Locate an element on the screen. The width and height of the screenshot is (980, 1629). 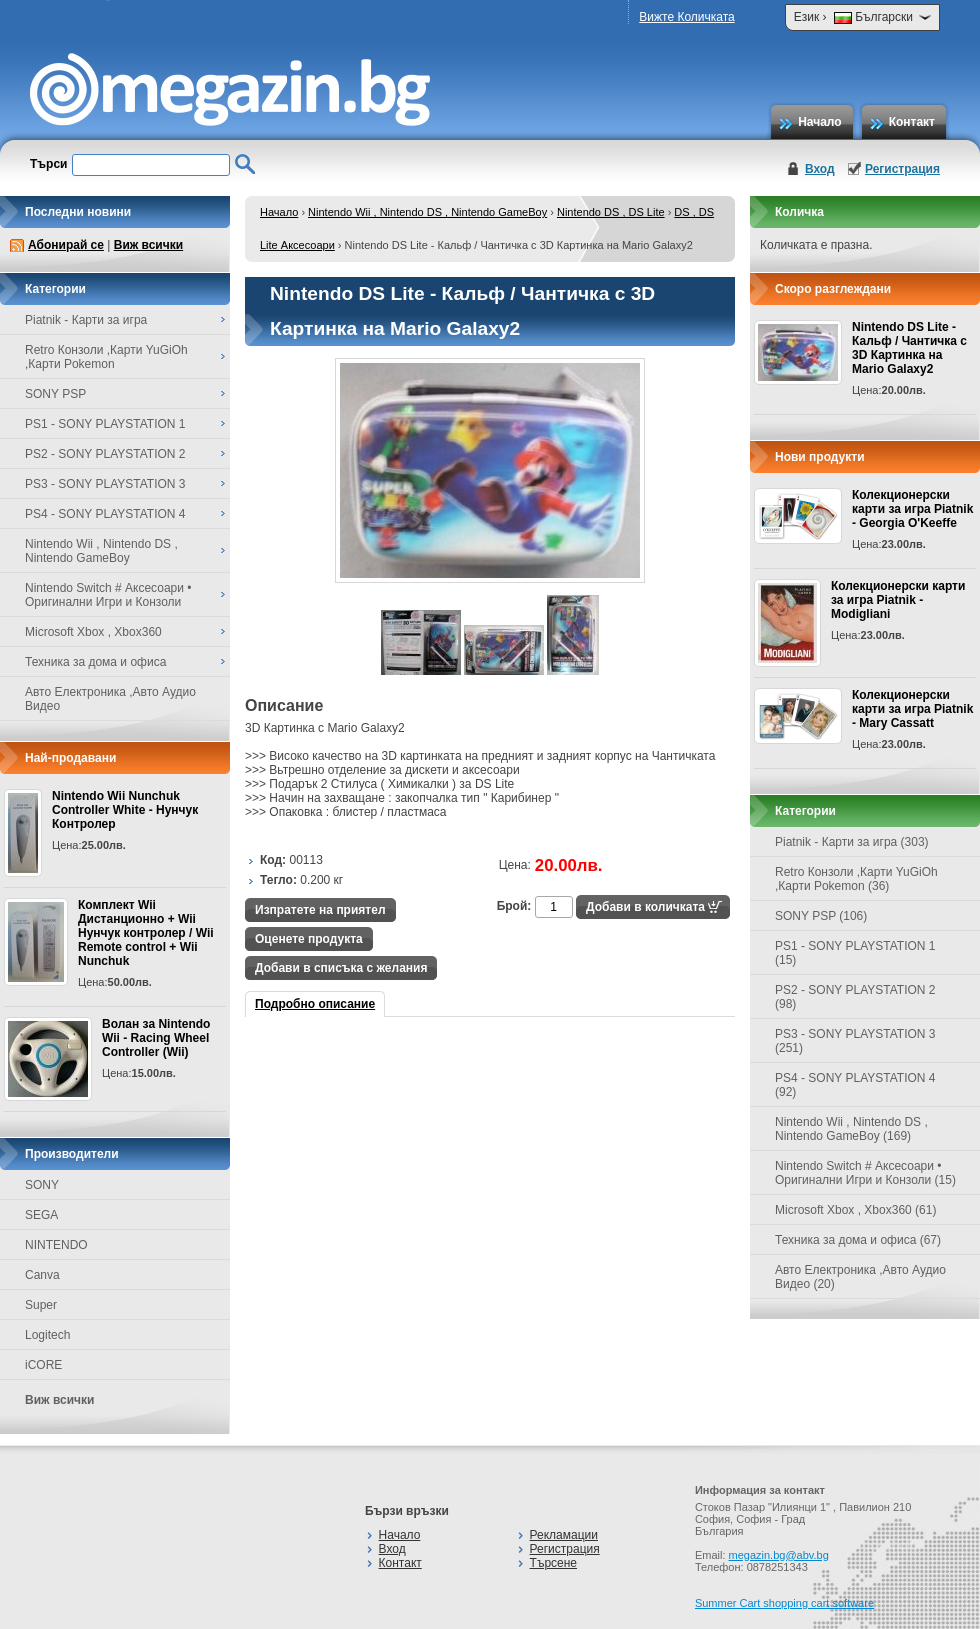
Canva is located at coordinates (42, 1275).